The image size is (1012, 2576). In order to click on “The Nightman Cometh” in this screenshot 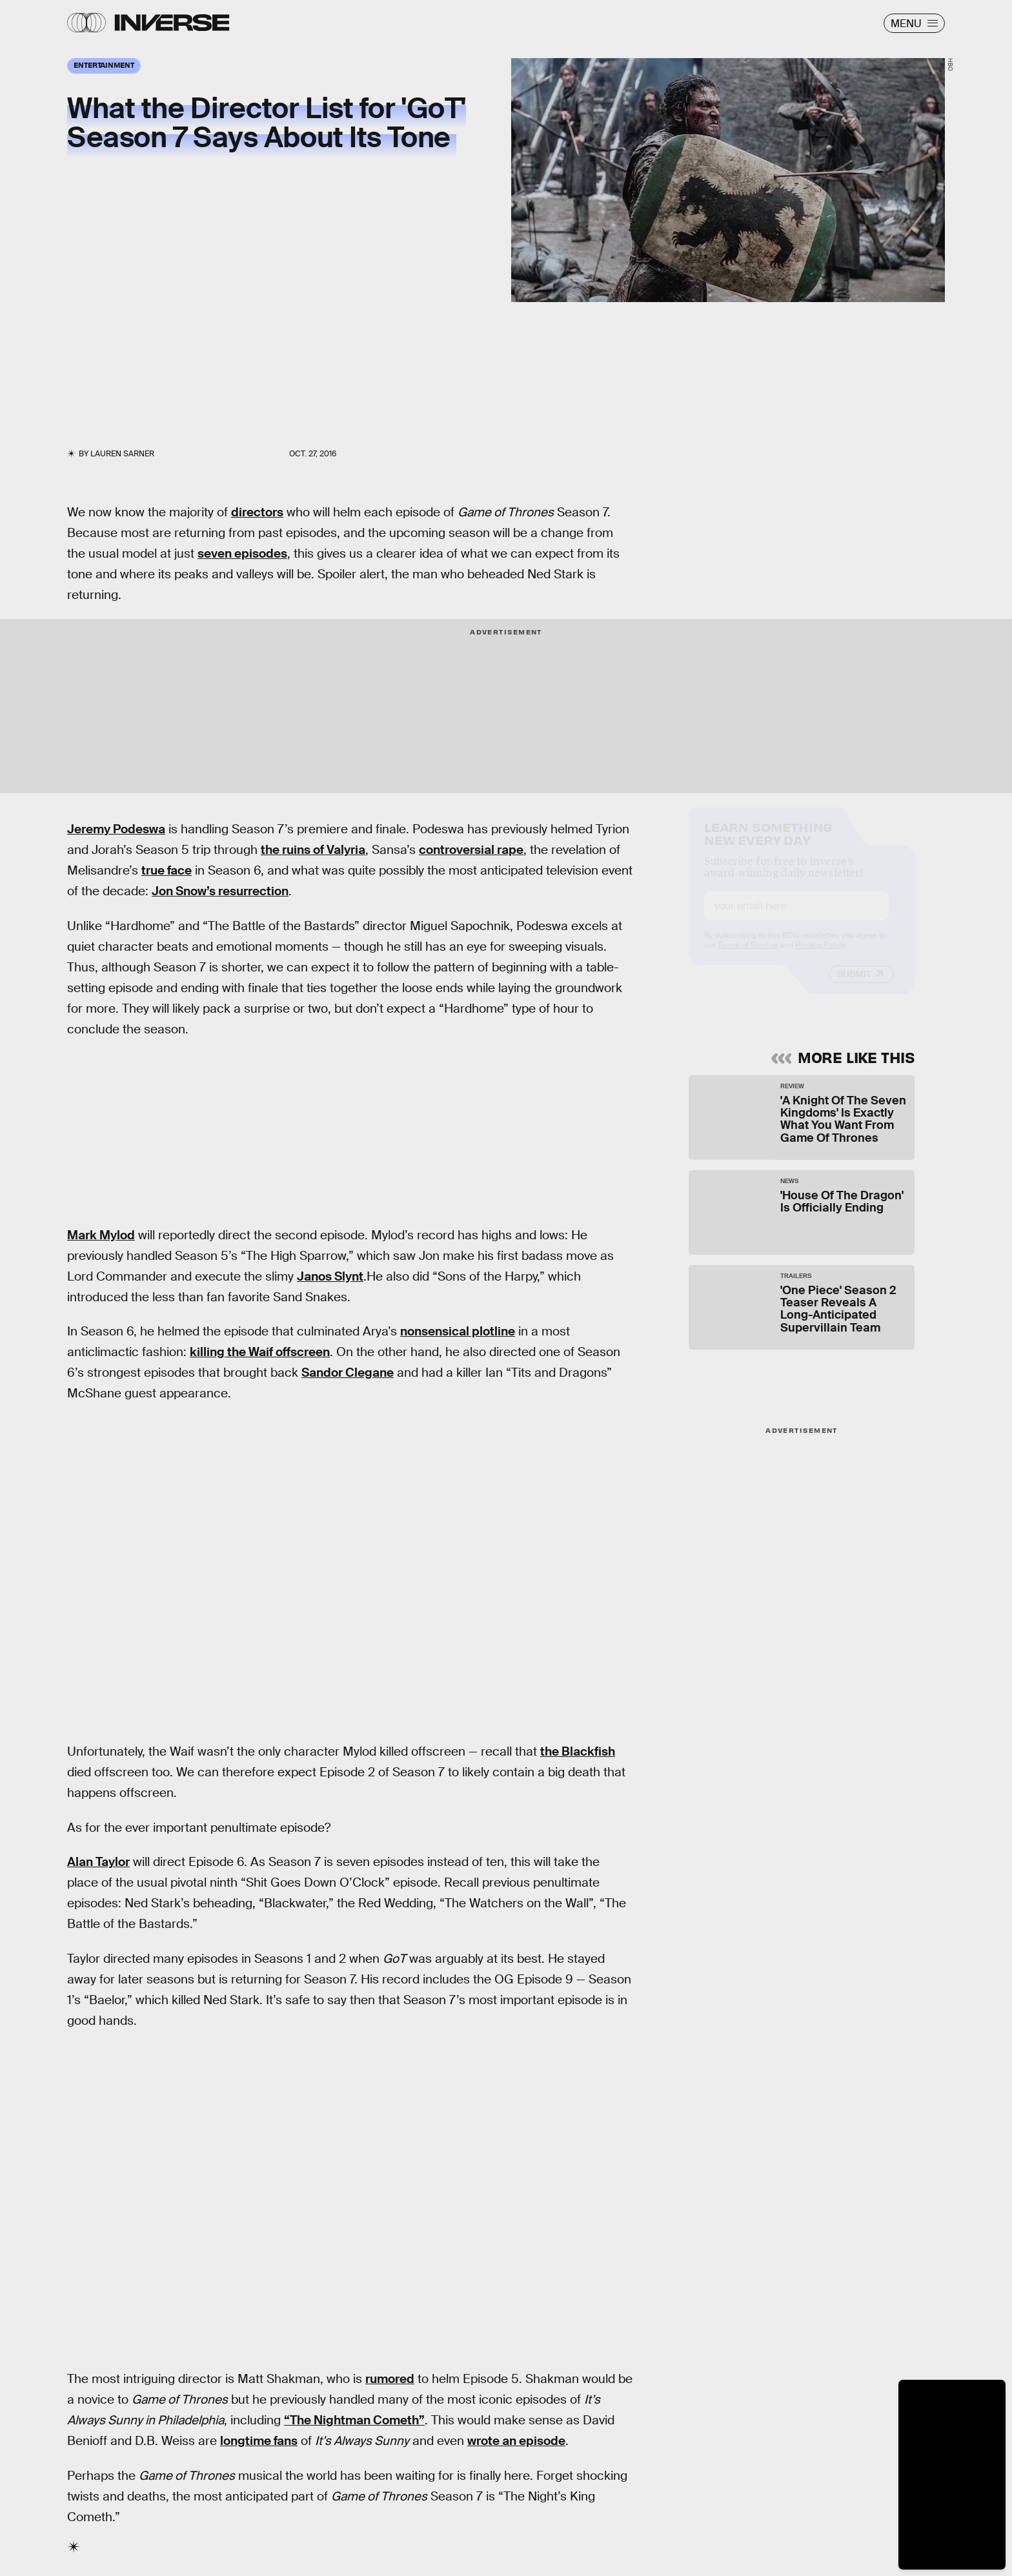, I will do `click(354, 2420)`.